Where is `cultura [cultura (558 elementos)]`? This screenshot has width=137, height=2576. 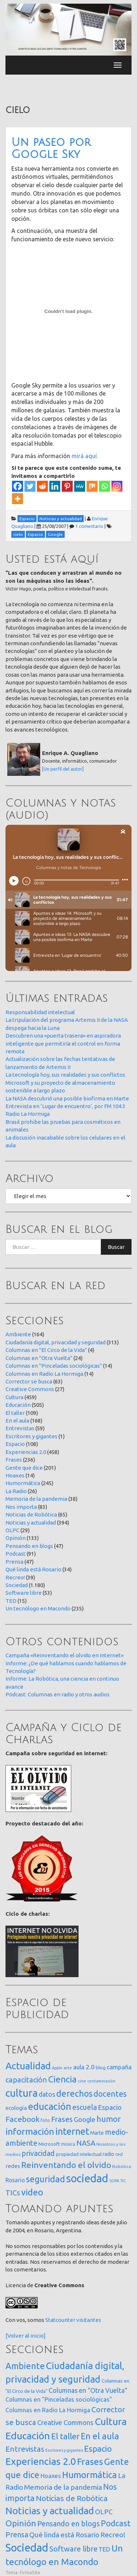 cultura [cultura (558 elementos)] is located at coordinates (21, 2093).